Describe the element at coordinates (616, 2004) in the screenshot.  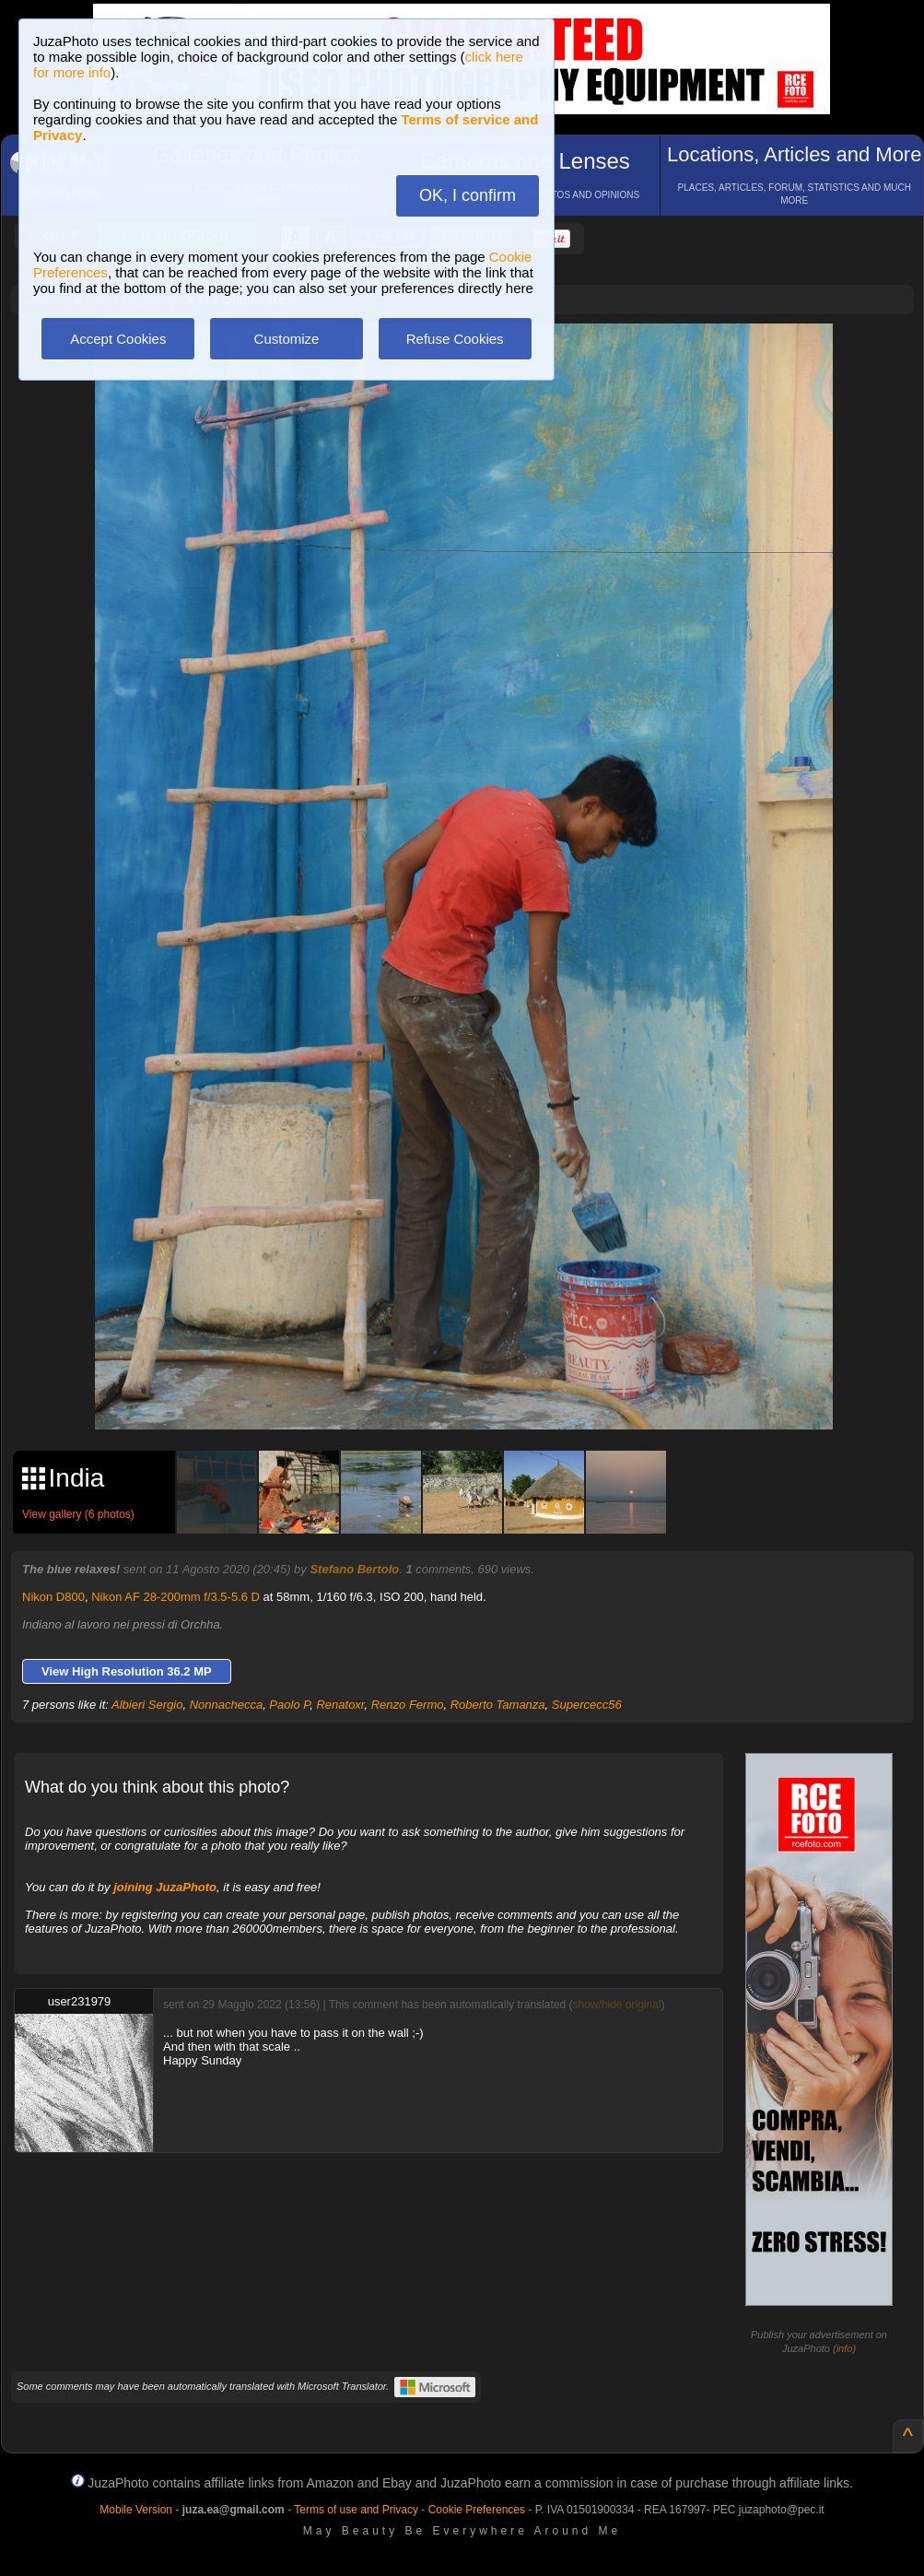
I see `show/hide original` at that location.